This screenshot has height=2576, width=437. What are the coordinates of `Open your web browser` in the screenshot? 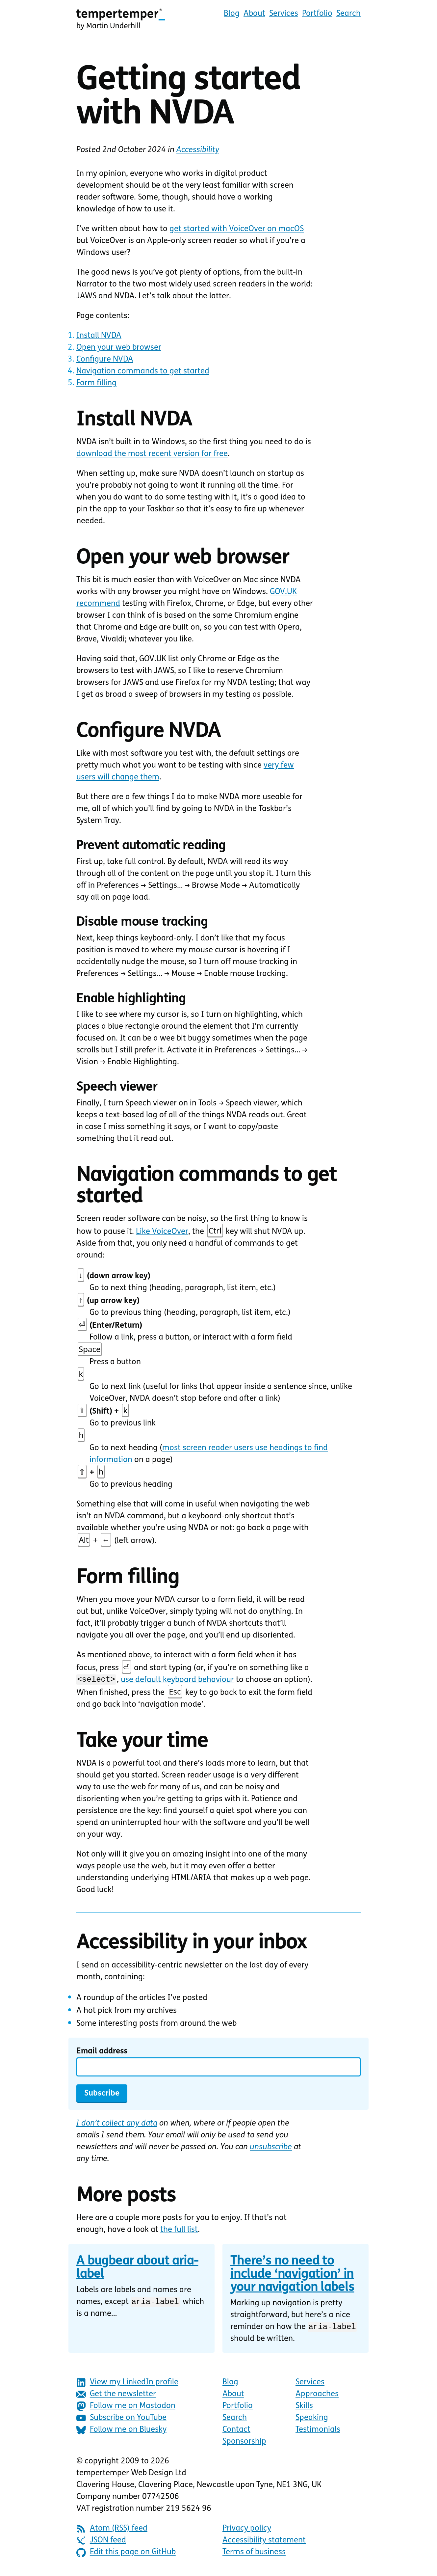 It's located at (118, 348).